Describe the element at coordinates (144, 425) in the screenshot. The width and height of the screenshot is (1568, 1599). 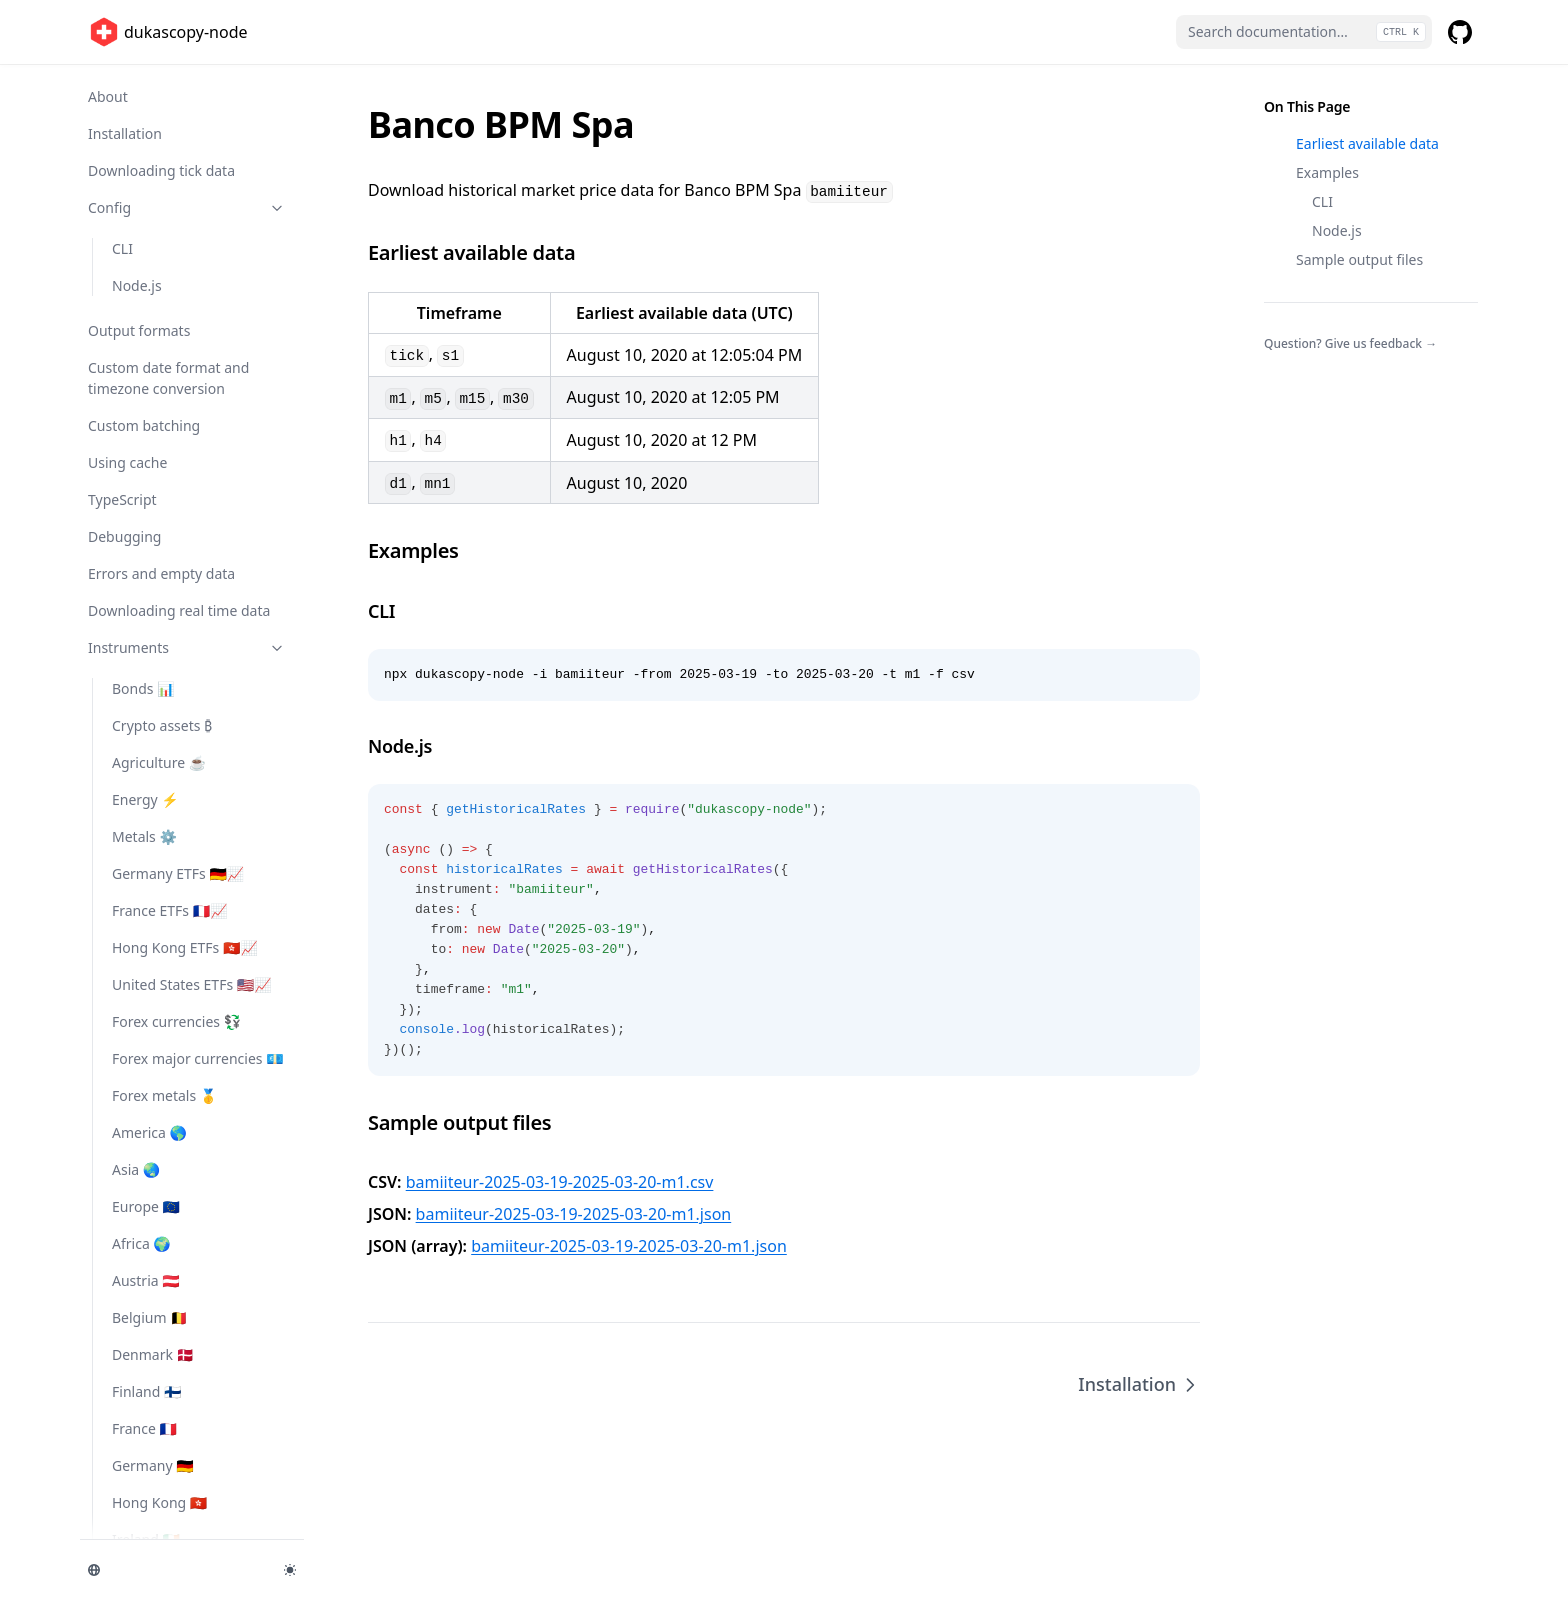
I see `Custom batching` at that location.